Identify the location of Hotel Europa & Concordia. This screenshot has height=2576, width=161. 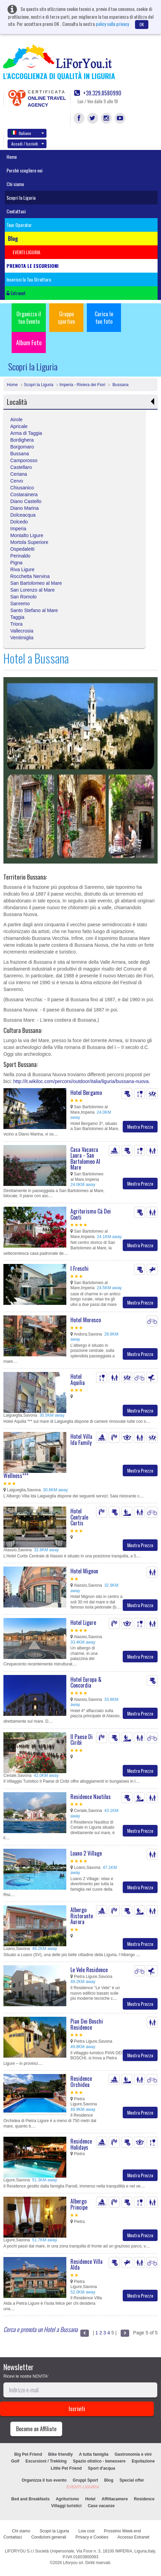
(86, 1682).